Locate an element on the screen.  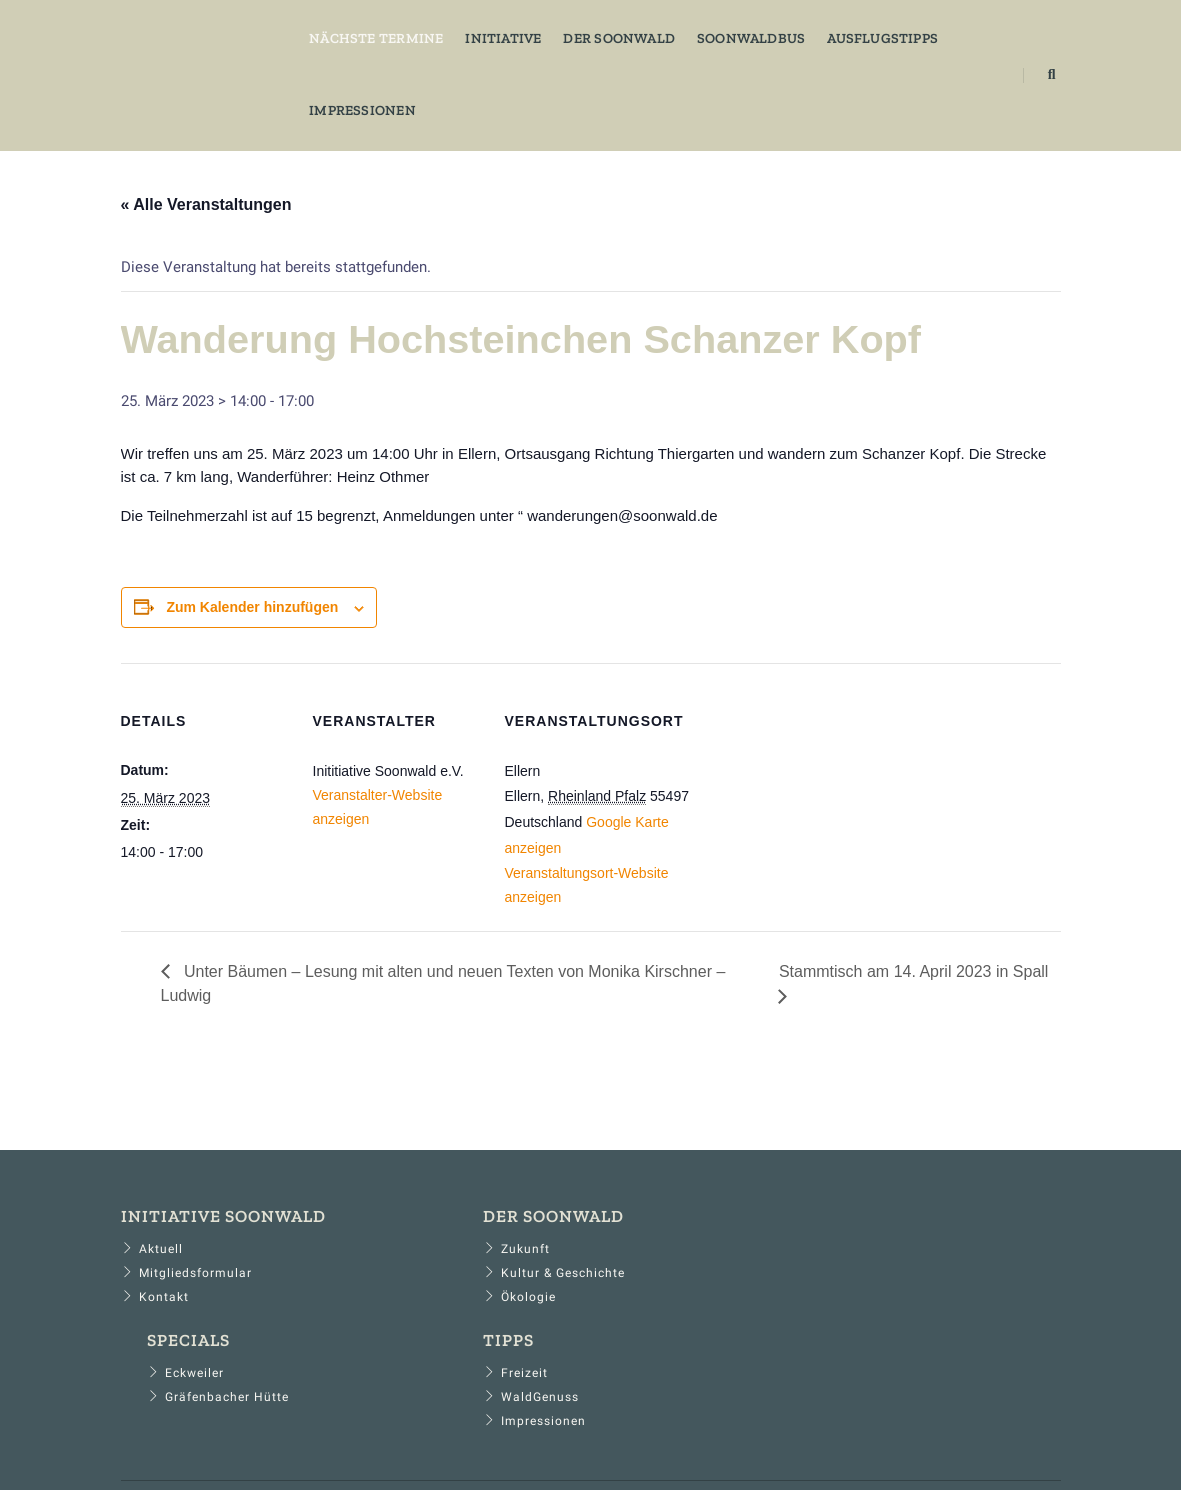
Gräfenbacher Hütte is located at coordinates (707, 1284).